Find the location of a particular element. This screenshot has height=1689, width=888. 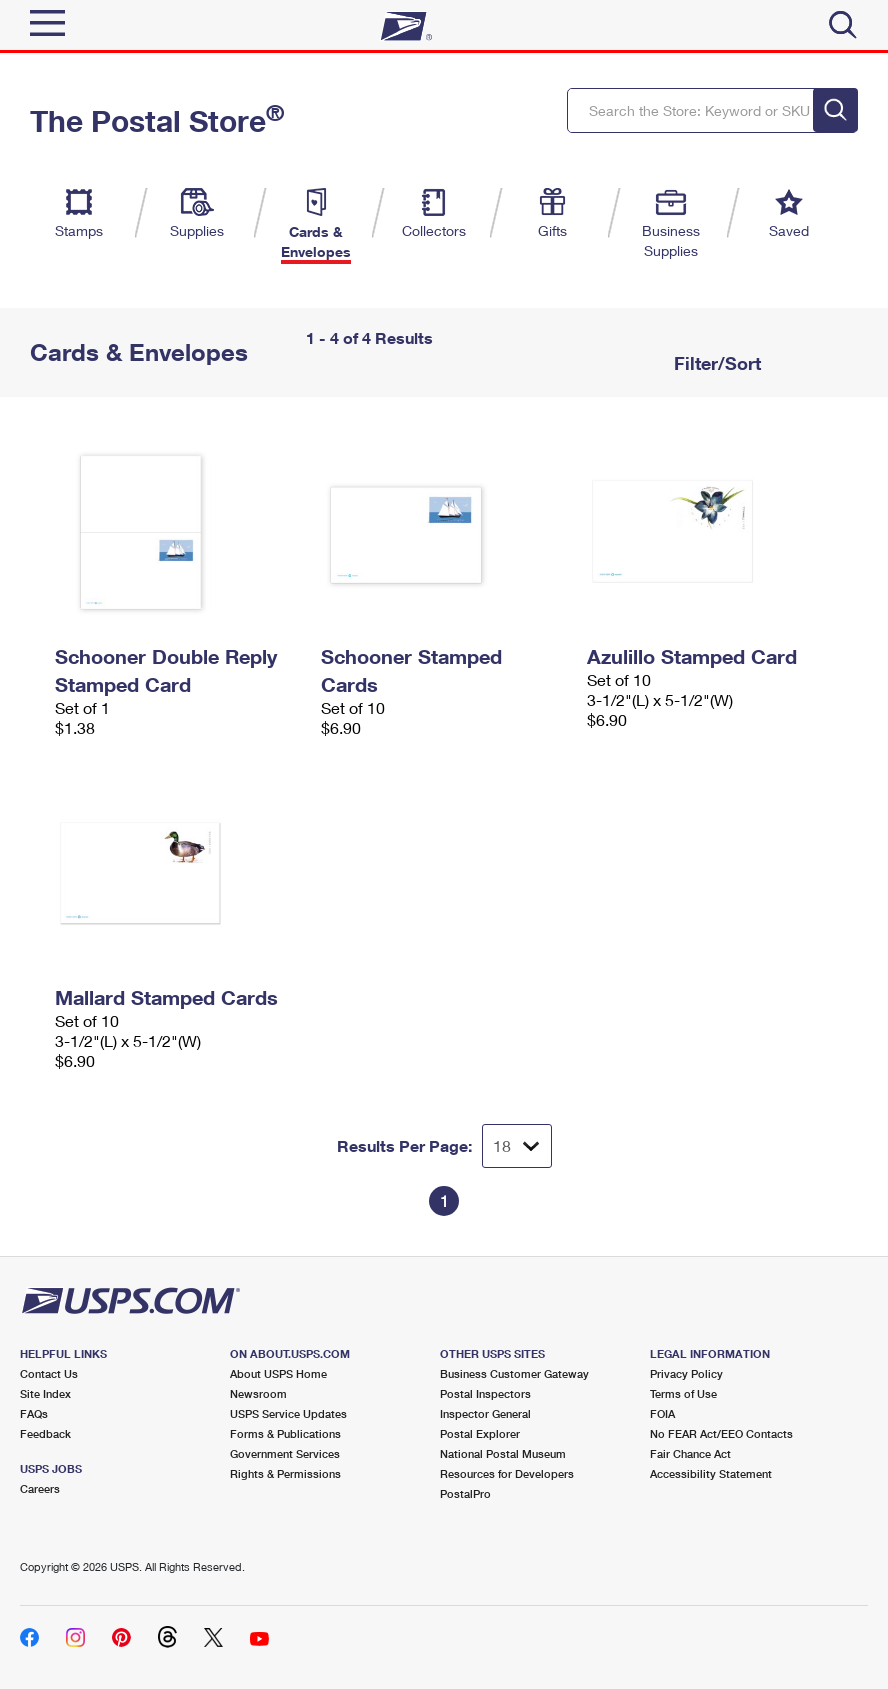

USPS Service Updates is located at coordinates (288, 1413).